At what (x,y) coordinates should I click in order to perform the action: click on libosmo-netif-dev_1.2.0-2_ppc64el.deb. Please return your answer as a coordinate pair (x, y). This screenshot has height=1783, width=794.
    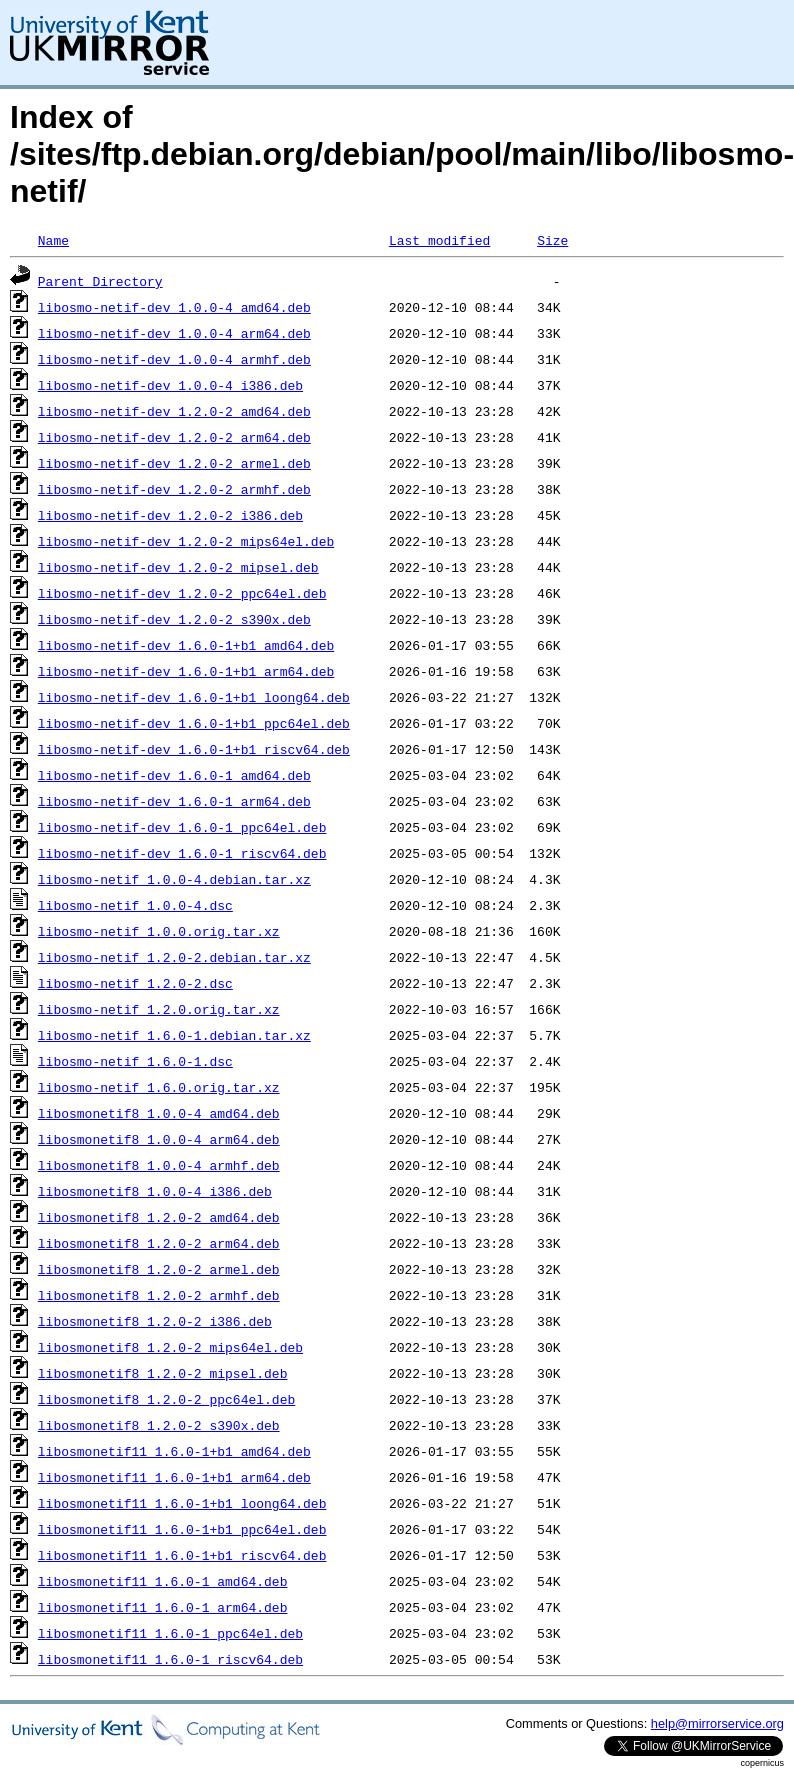
    Looking at the image, I should click on (182, 593).